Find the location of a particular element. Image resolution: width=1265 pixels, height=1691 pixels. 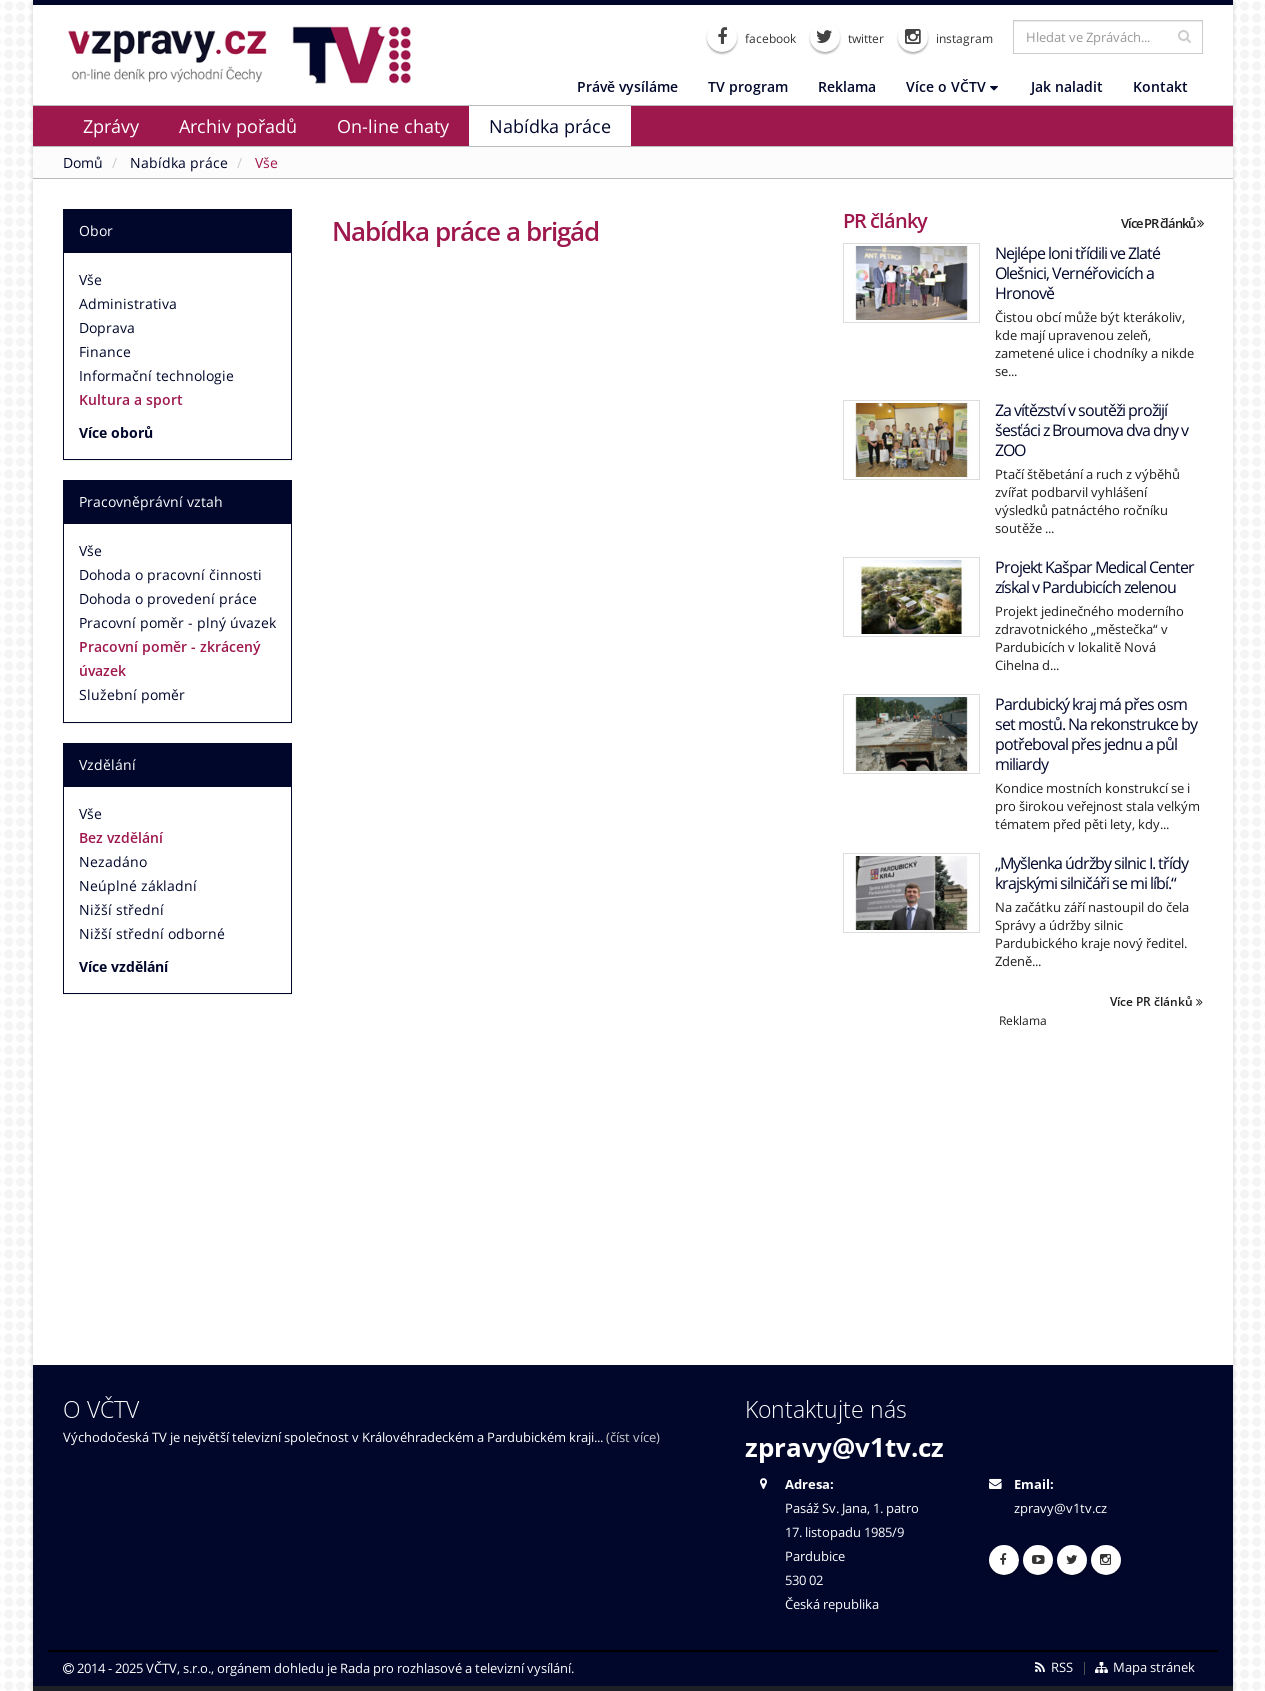

Vše is located at coordinates (90, 279).